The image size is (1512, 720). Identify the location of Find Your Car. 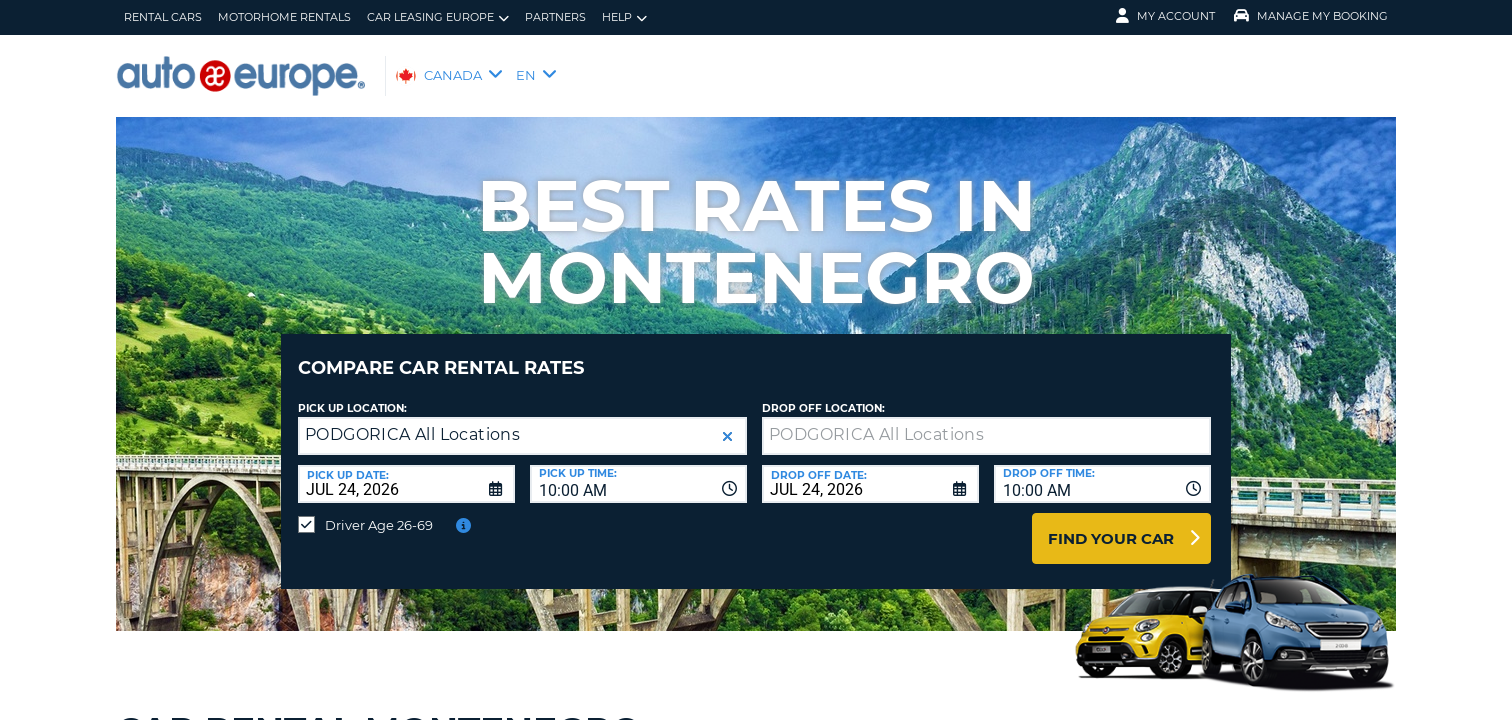
(1111, 523).